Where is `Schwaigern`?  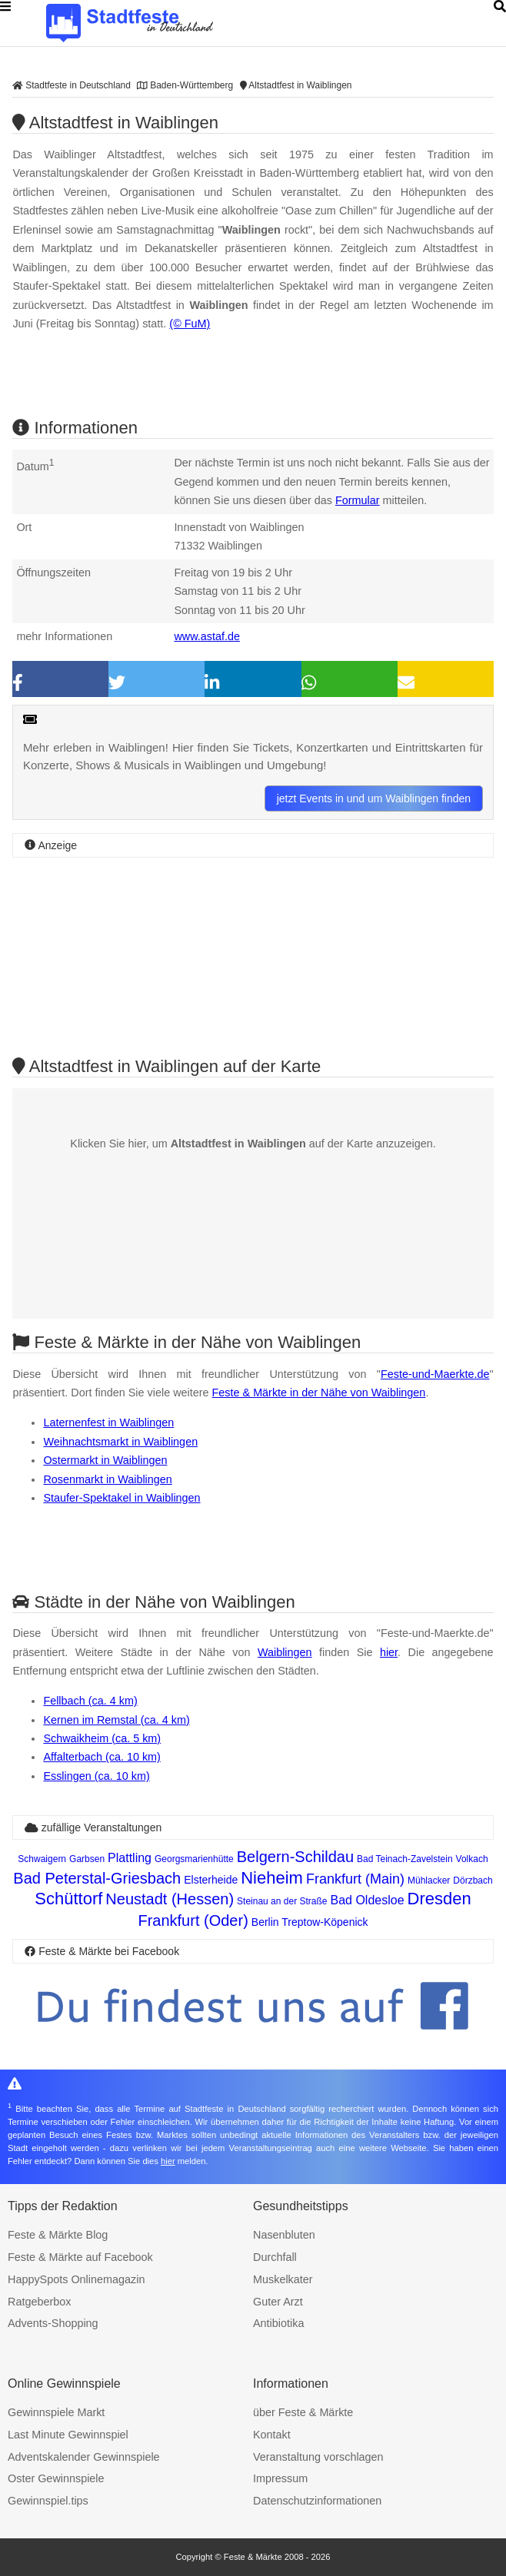
Schwaigern is located at coordinates (42, 1859).